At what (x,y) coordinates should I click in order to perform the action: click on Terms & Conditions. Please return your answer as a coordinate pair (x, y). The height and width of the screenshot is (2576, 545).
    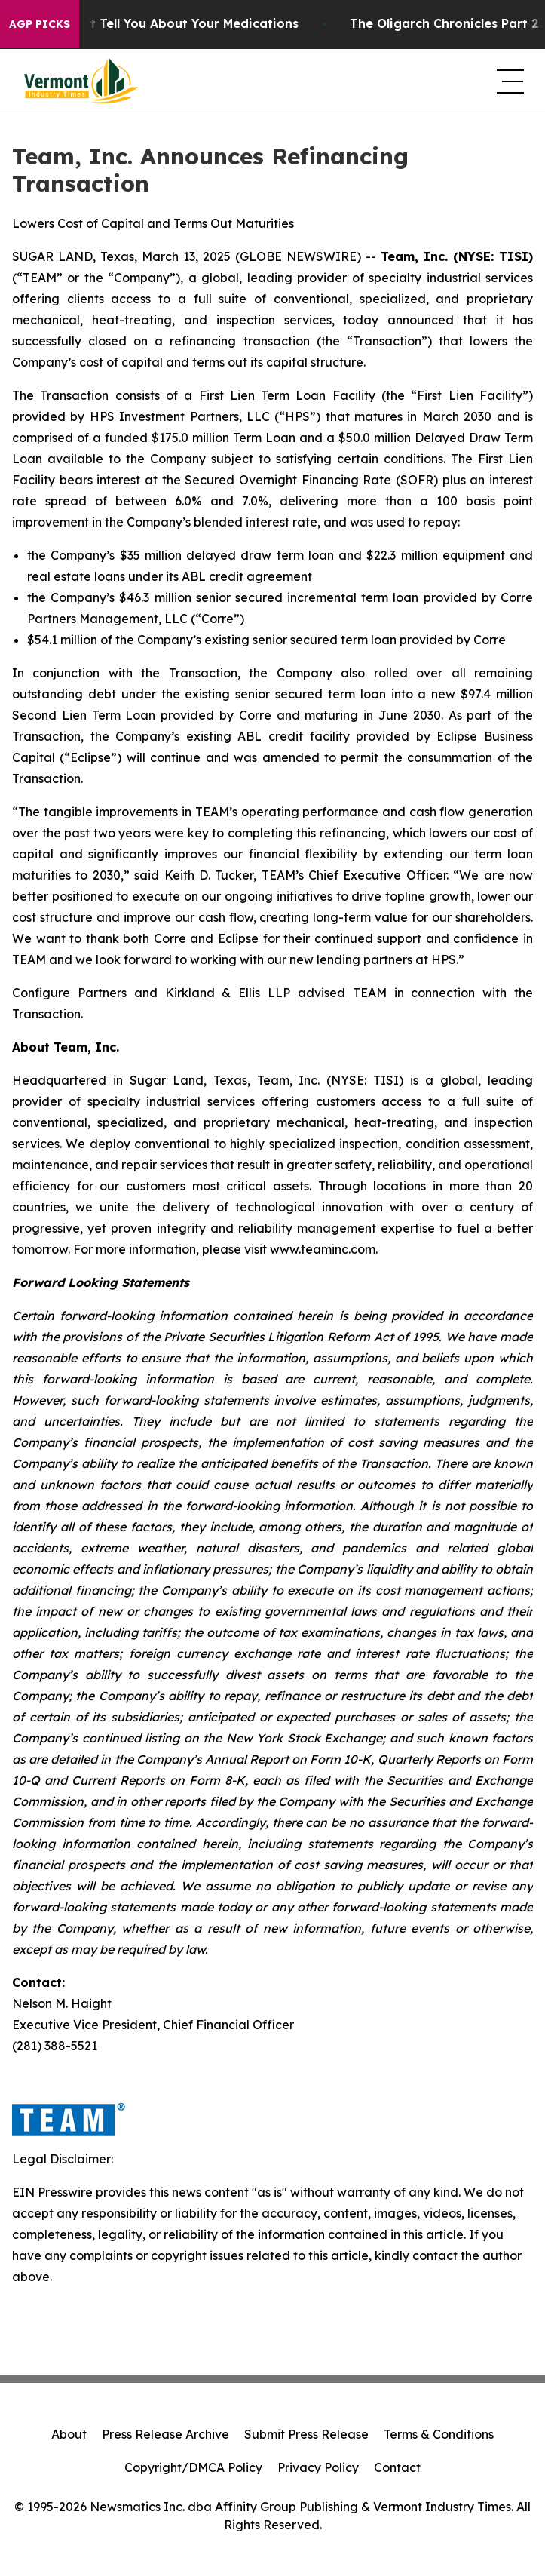
    Looking at the image, I should click on (439, 2434).